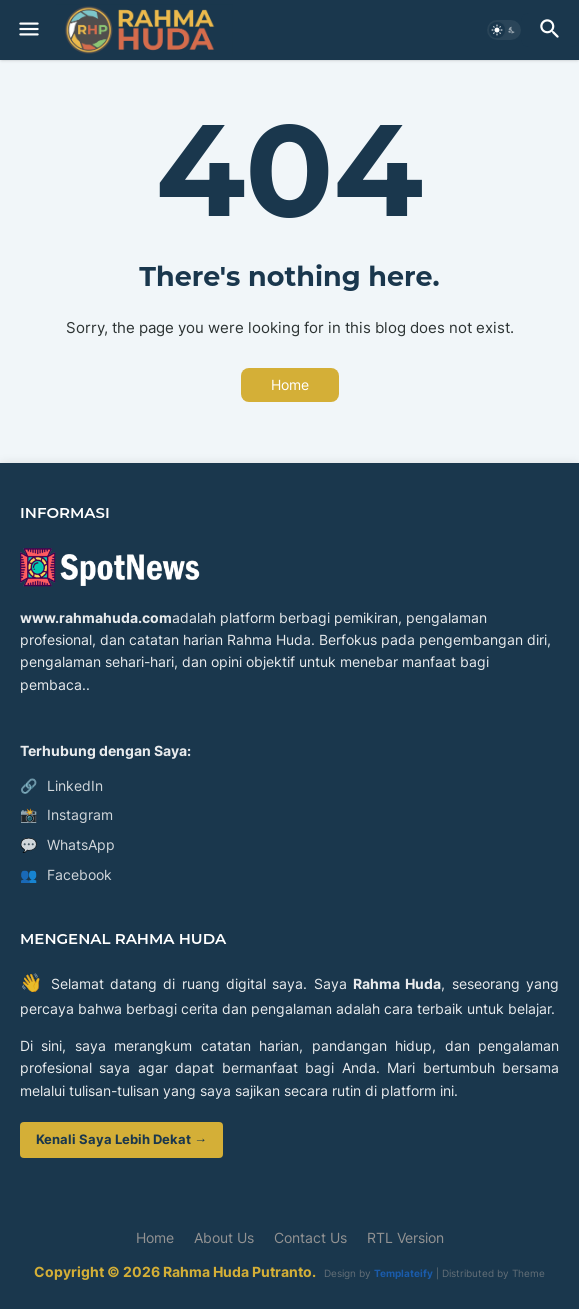 The image size is (579, 1309). What do you see at coordinates (61, 786) in the screenshot?
I see `LinkedIn` at bounding box center [61, 786].